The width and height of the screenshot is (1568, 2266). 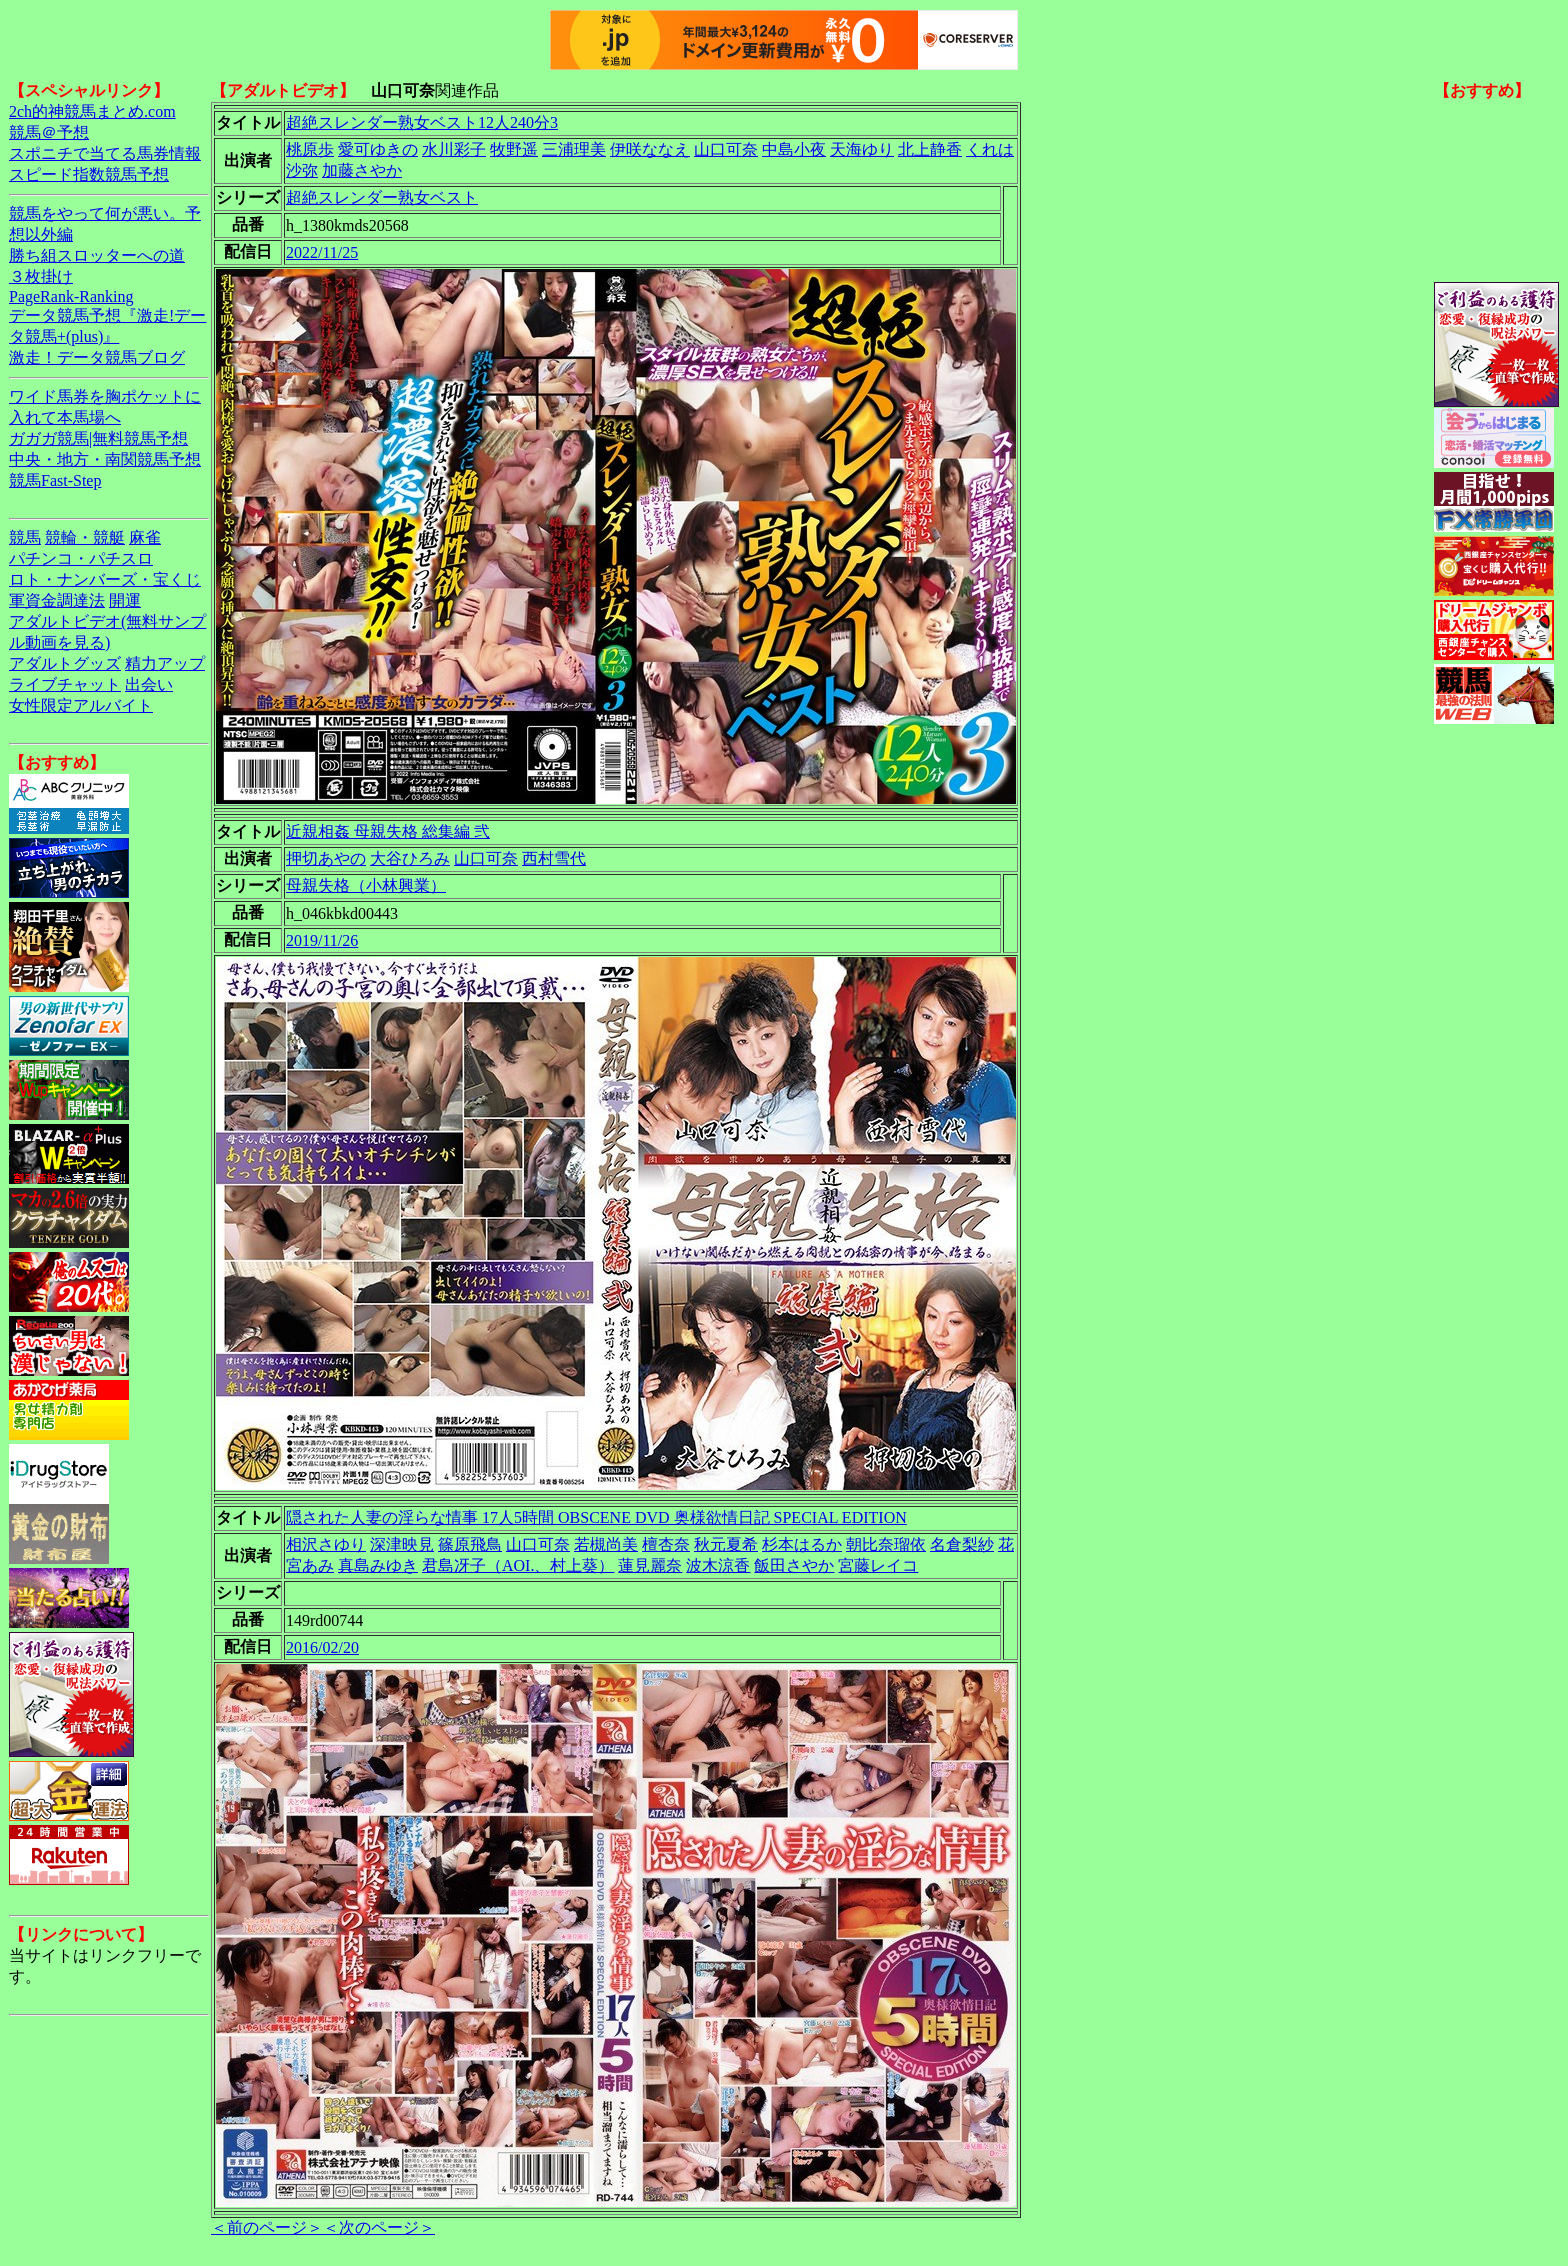 What do you see at coordinates (379, 2227) in the screenshot?
I see `＜次のページ＞` at bounding box center [379, 2227].